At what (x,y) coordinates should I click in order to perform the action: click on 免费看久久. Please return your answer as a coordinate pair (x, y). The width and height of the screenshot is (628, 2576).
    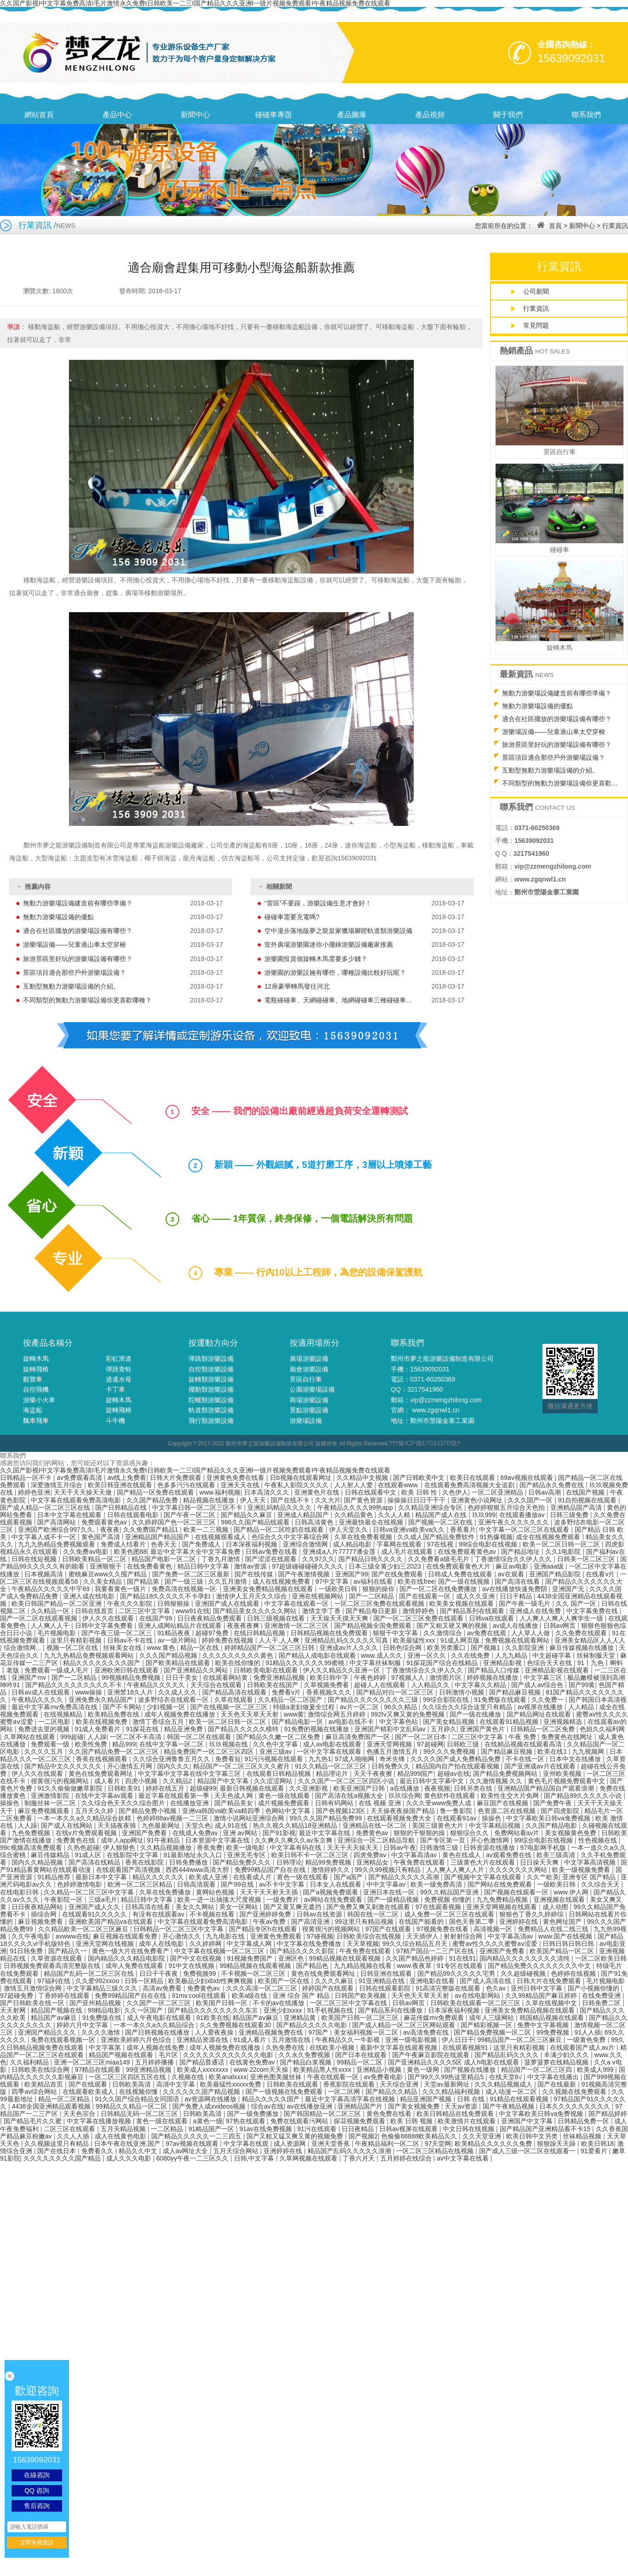
    Looking at the image, I should click on (98, 2151).